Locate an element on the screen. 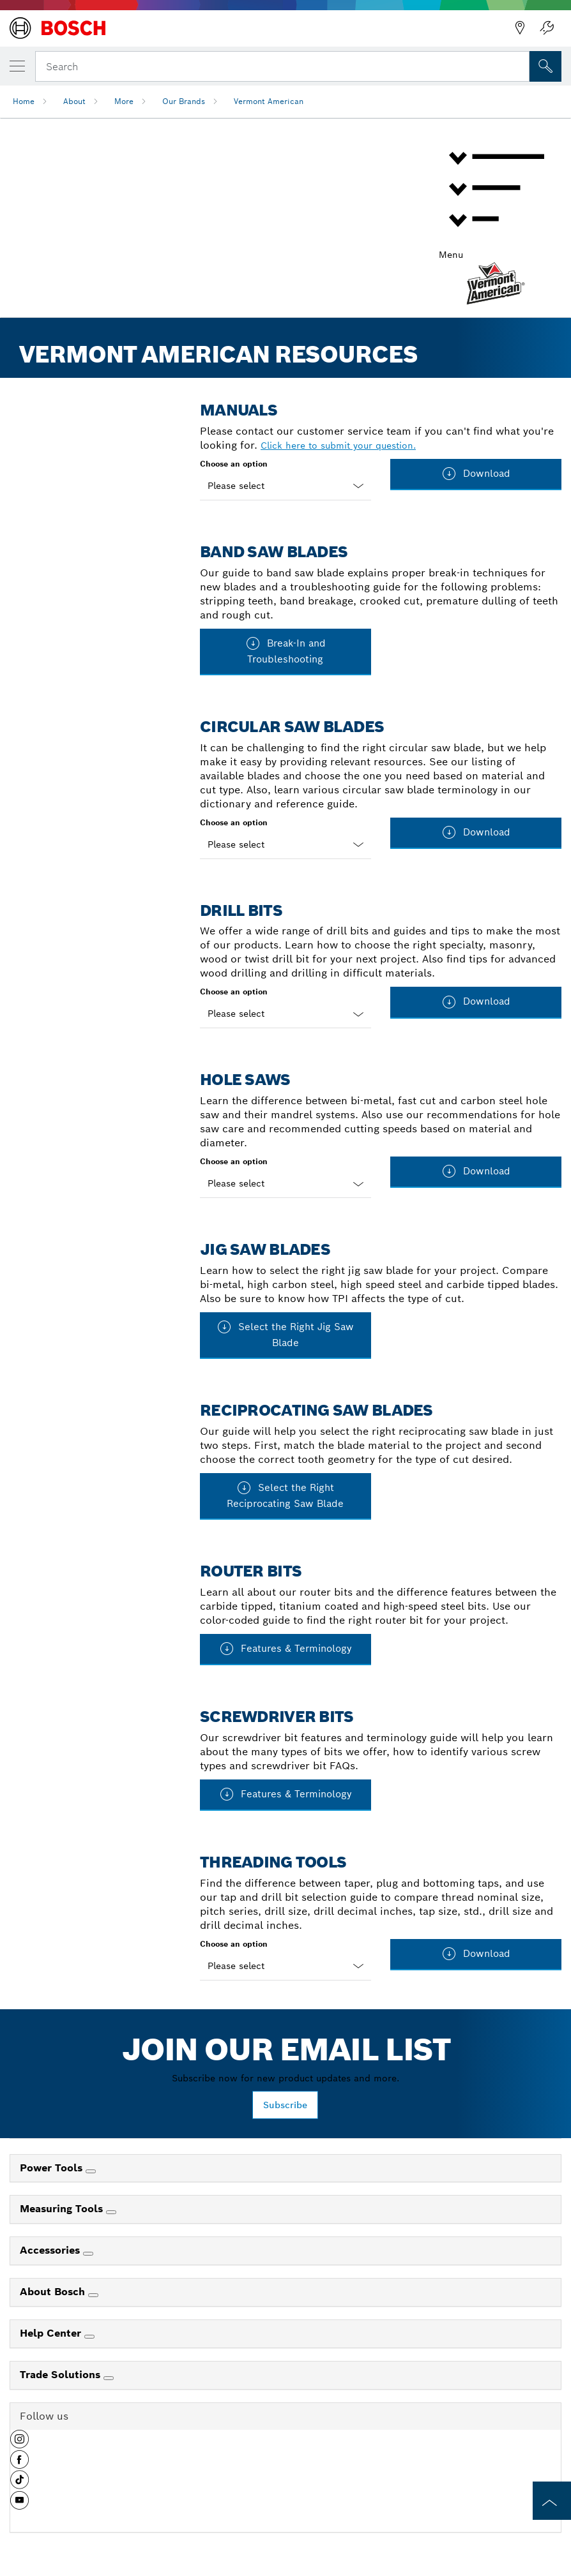 This screenshot has height=2576, width=571. More is located at coordinates (123, 101).